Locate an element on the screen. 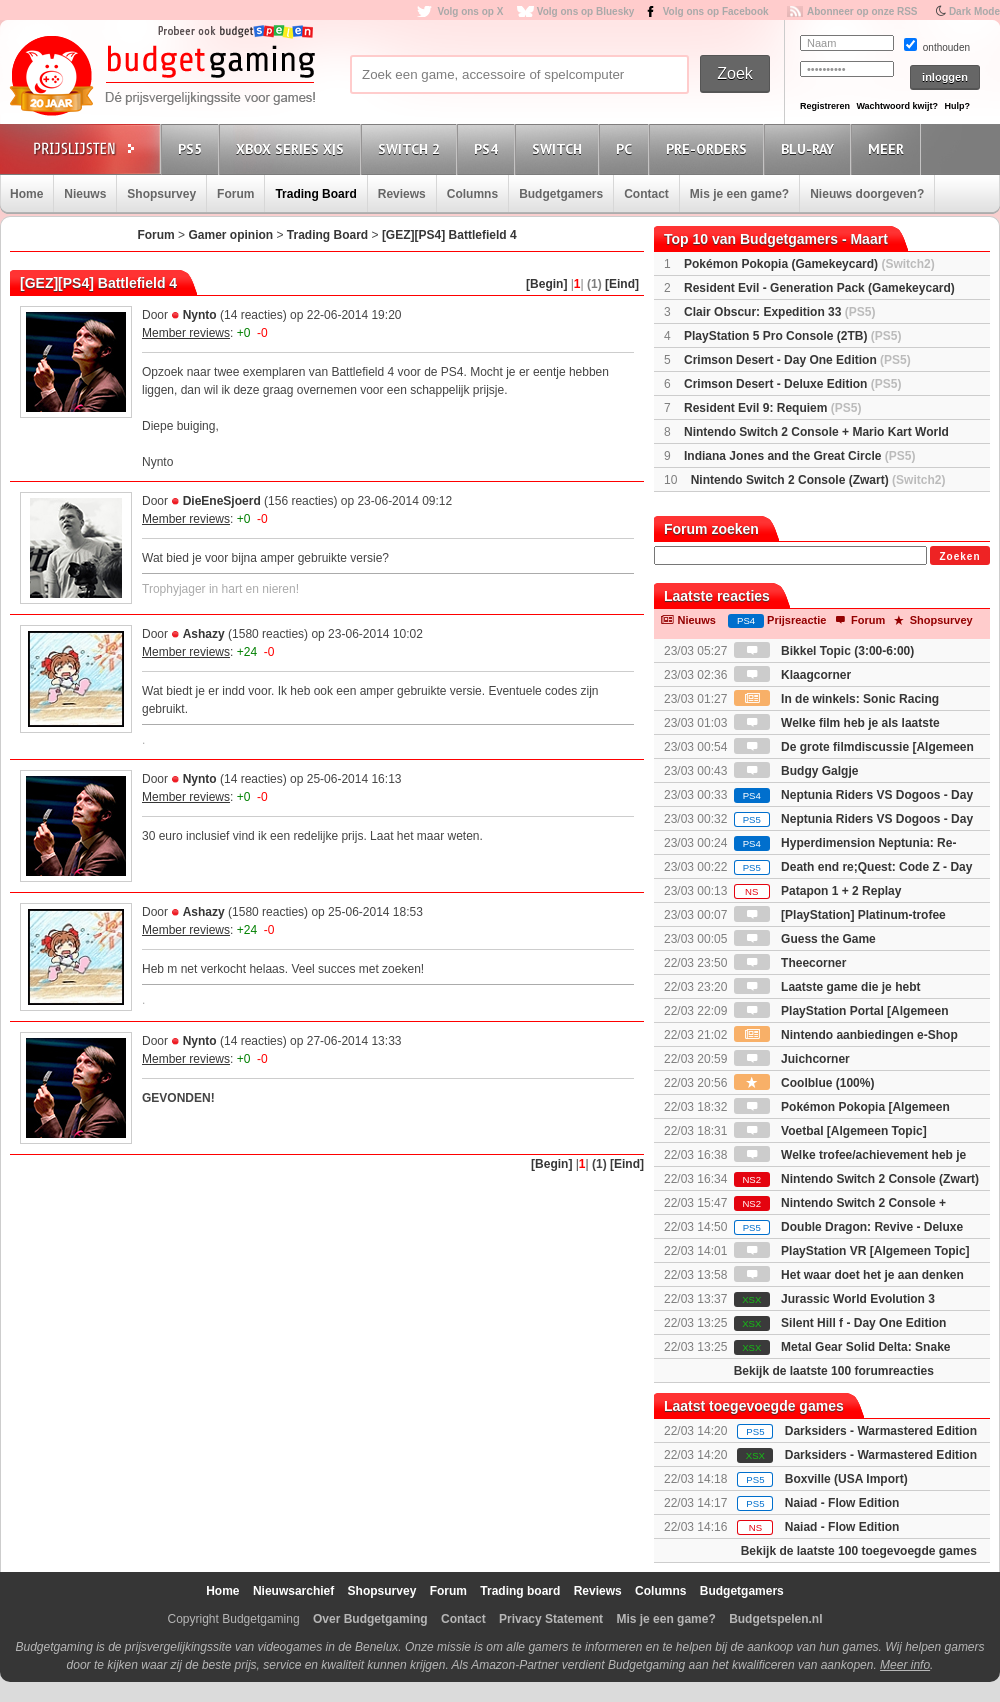 The width and height of the screenshot is (1000, 1702). Darksiders - Warmastered Edition is located at coordinates (881, 1431).